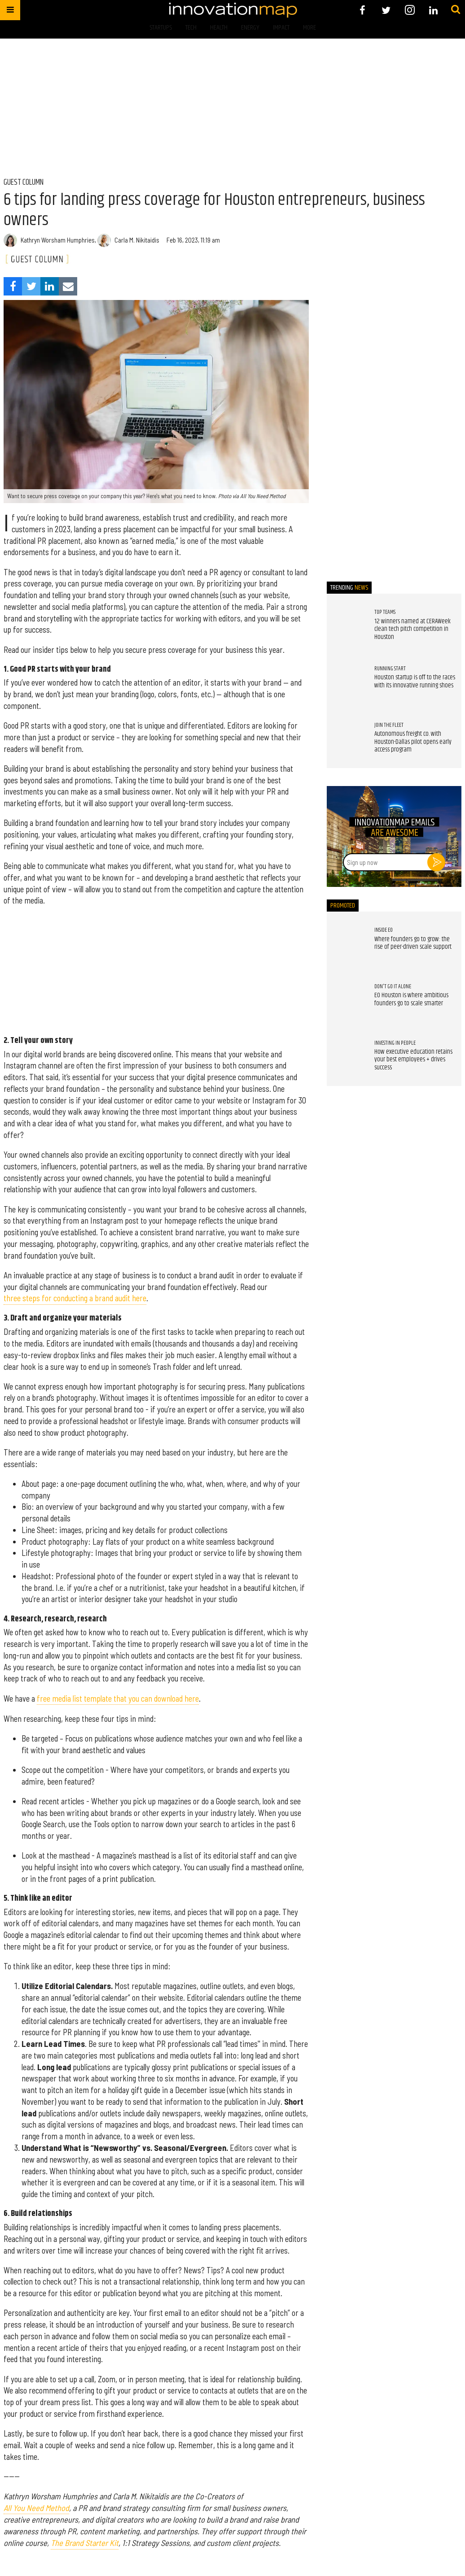 The image size is (465, 2576). I want to click on How executive education retains your best employees + drives success, so click(413, 1060).